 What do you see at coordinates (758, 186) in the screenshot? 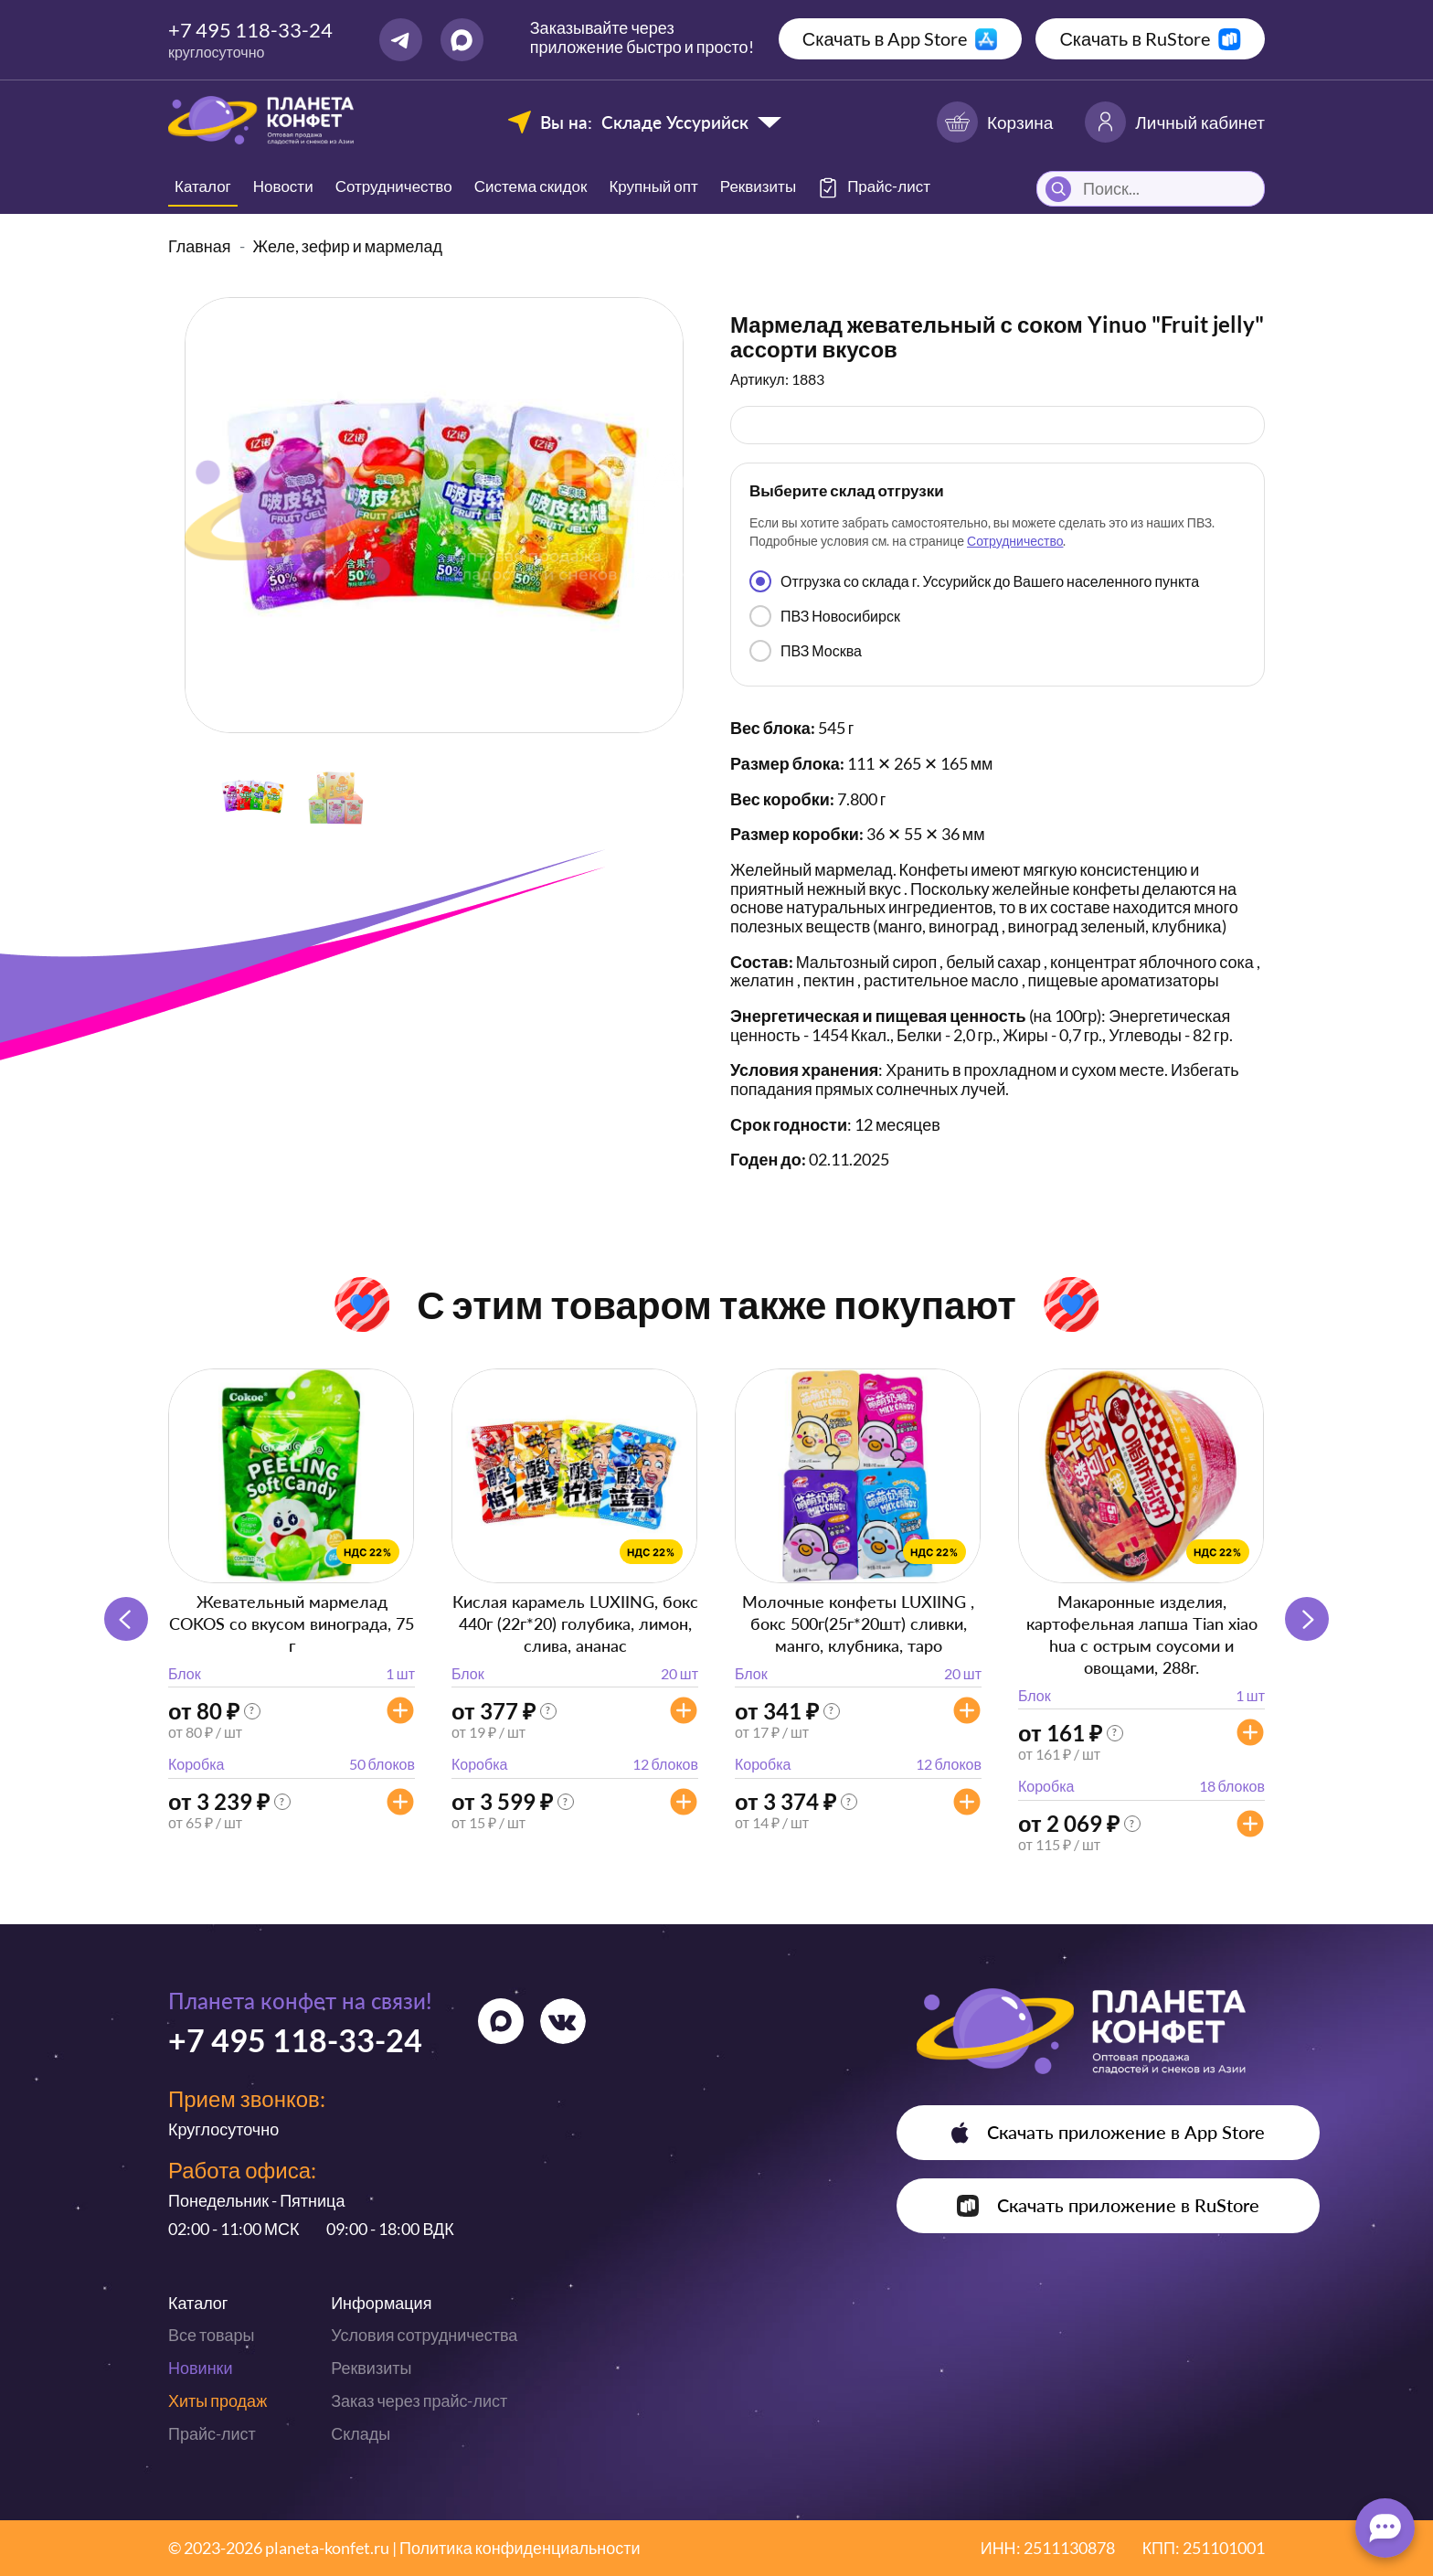
I see `Реквизиты` at bounding box center [758, 186].